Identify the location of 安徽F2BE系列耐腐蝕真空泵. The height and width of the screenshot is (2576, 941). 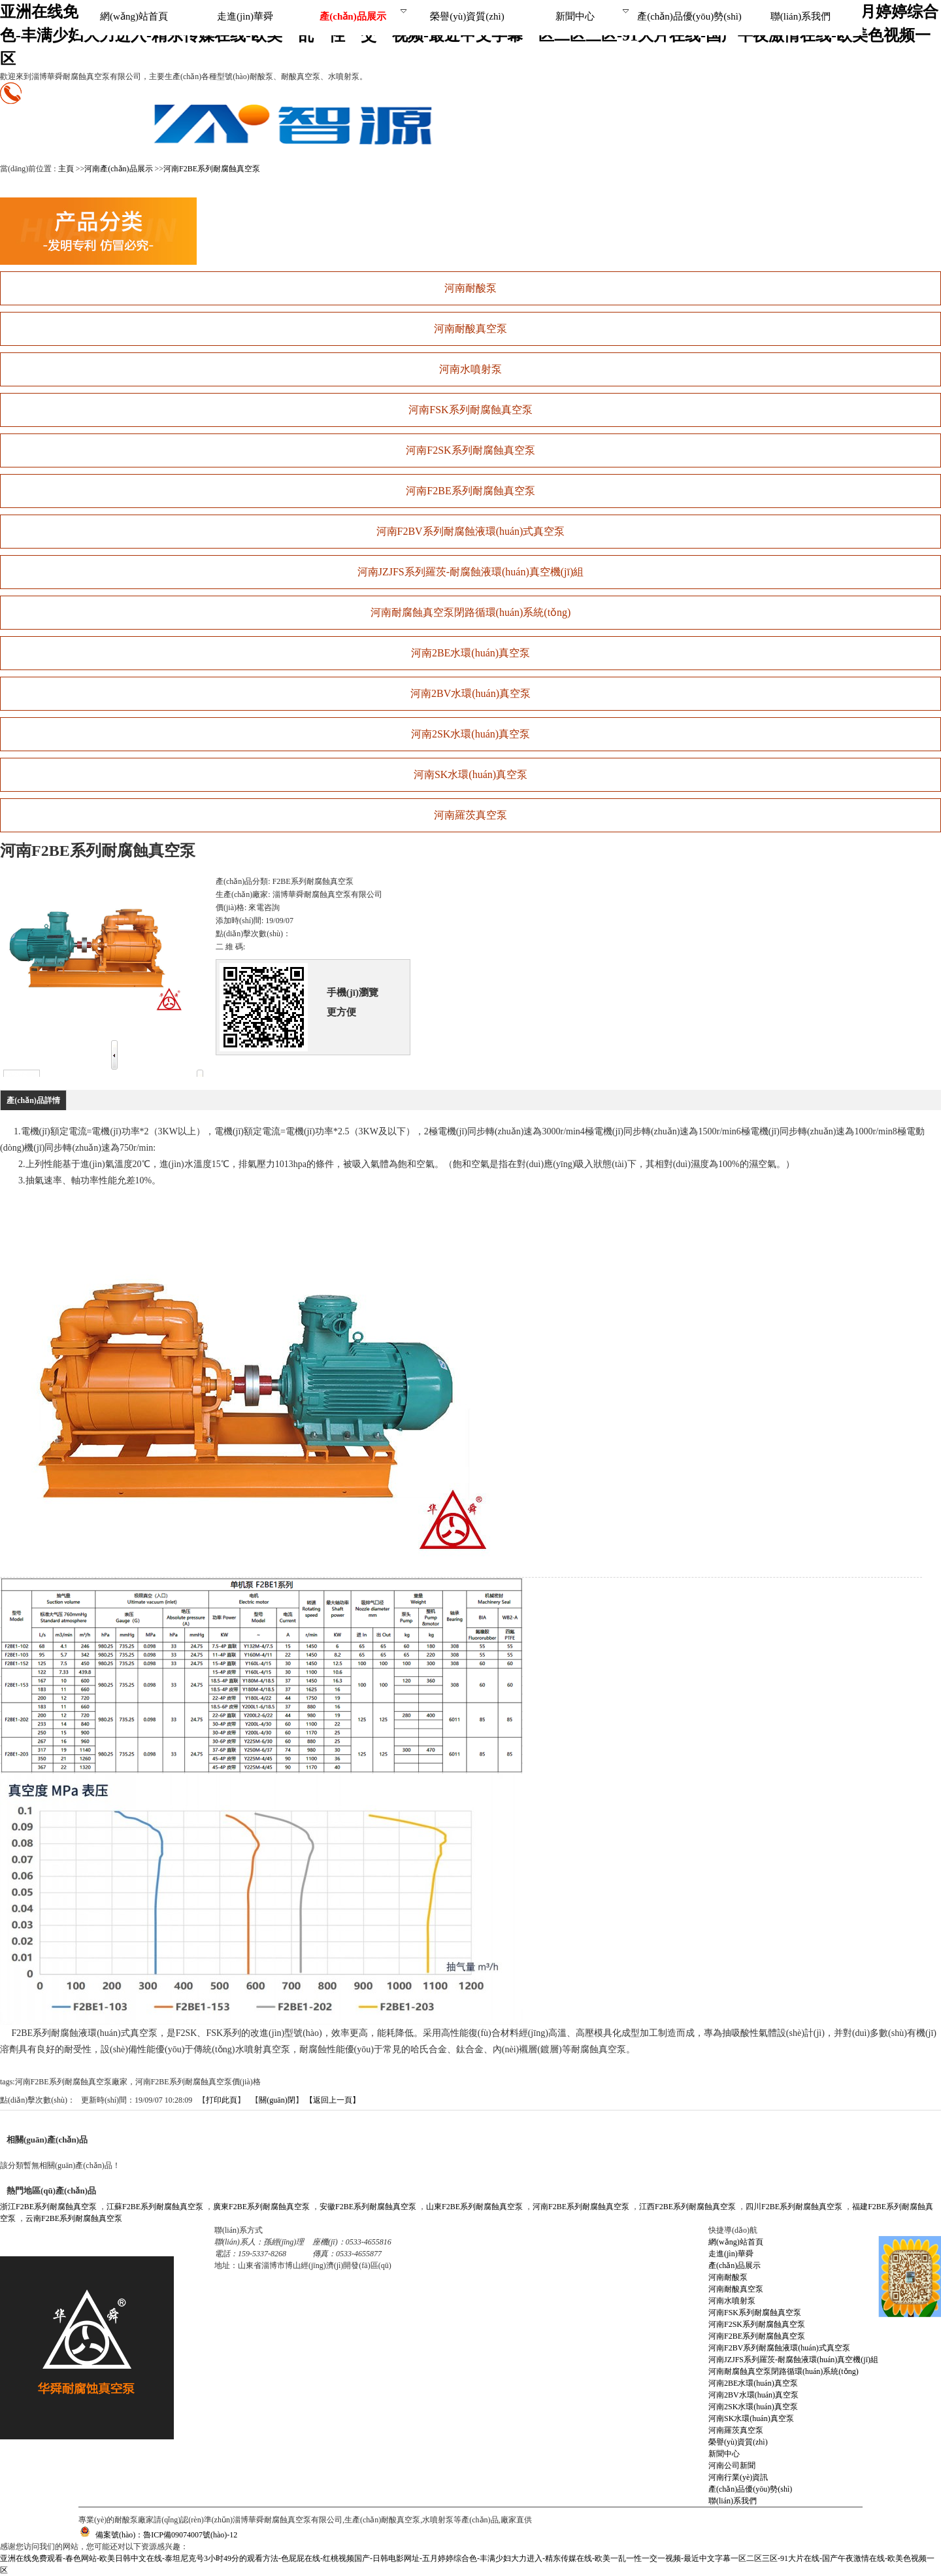
(368, 2206).